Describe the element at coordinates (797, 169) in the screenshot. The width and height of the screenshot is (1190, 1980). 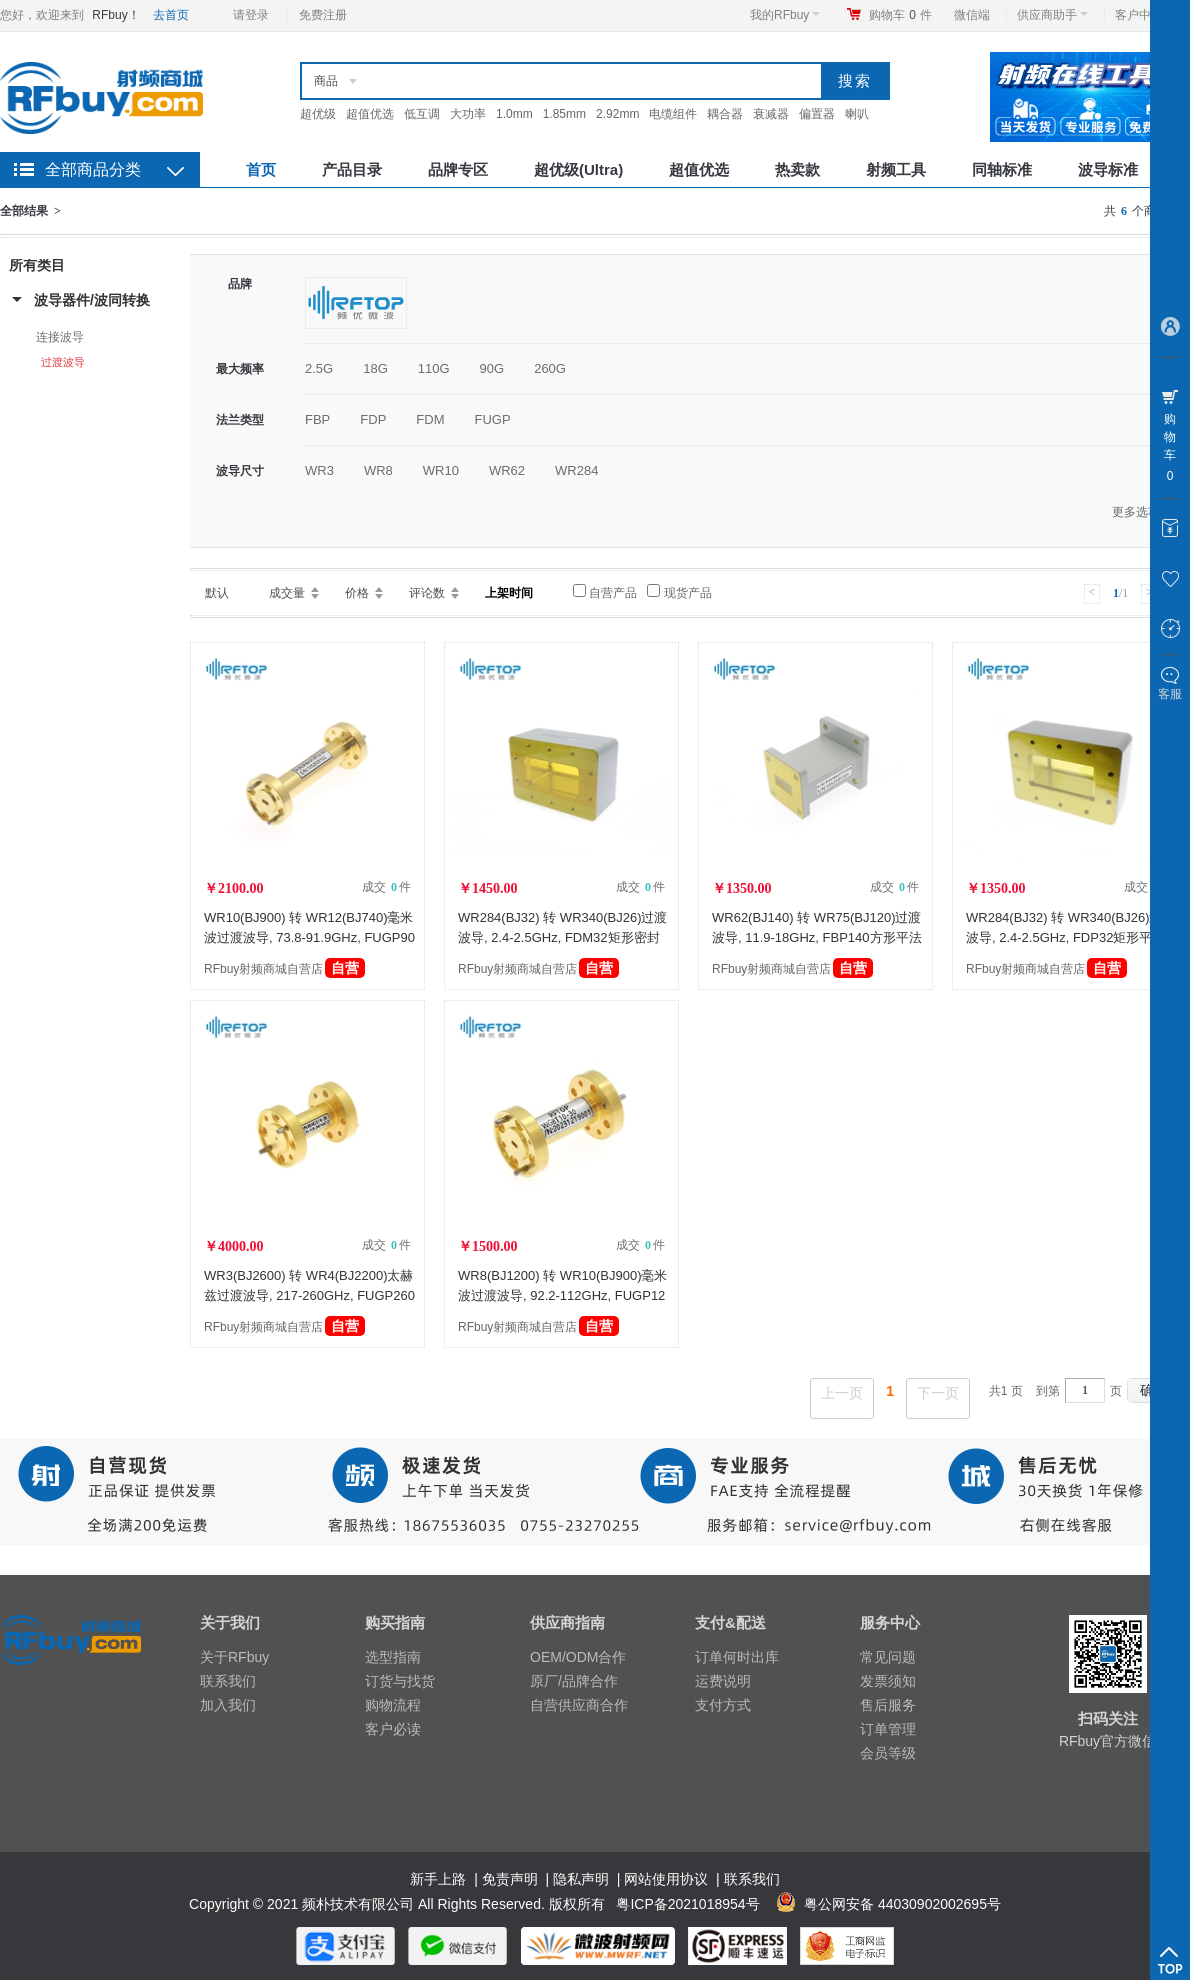
I see `热卖款` at that location.